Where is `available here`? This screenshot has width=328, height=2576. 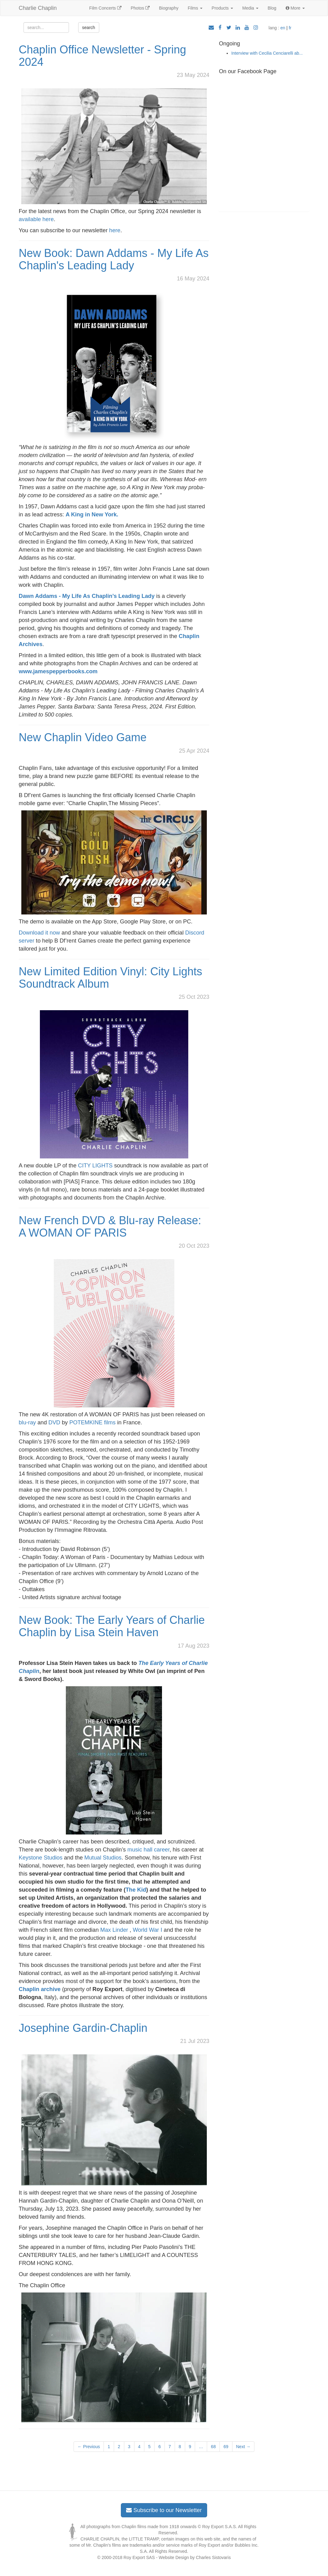
available here is located at coordinates (36, 219).